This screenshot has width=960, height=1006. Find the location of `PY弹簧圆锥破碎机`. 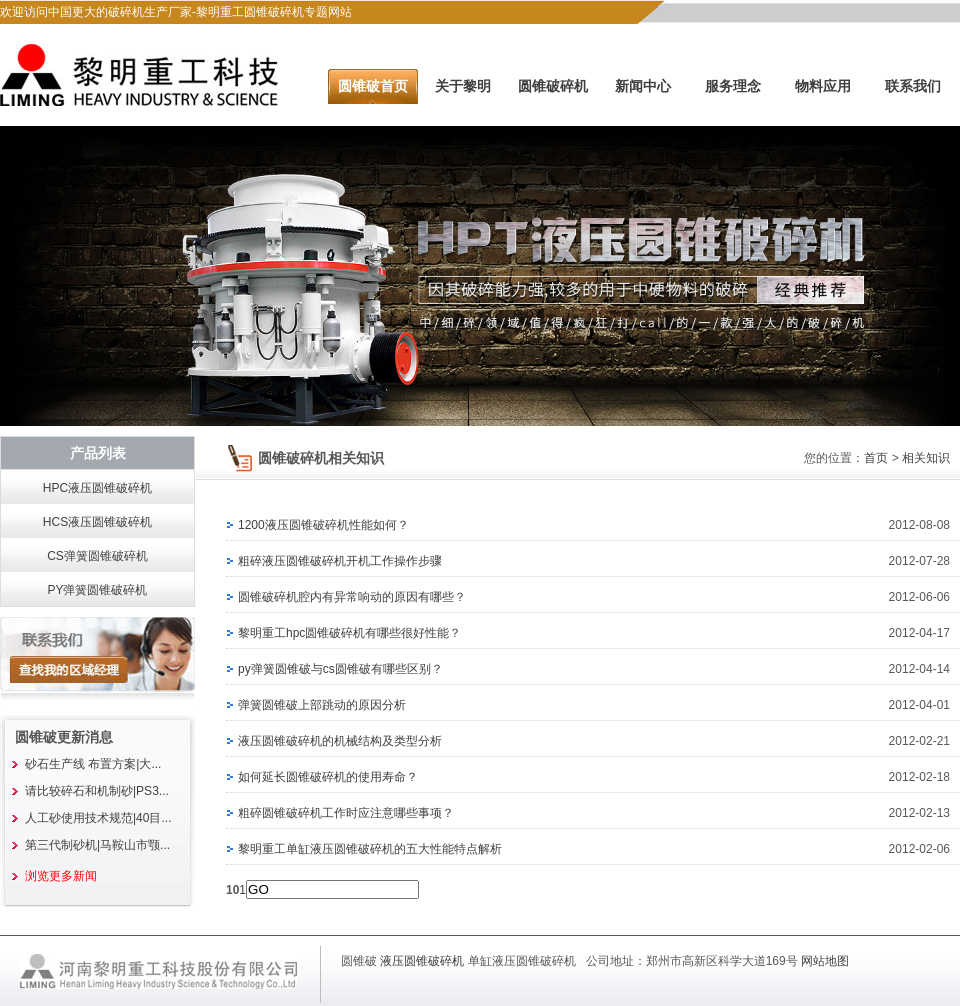

PY弹簧圆锥破碎机 is located at coordinates (97, 590).